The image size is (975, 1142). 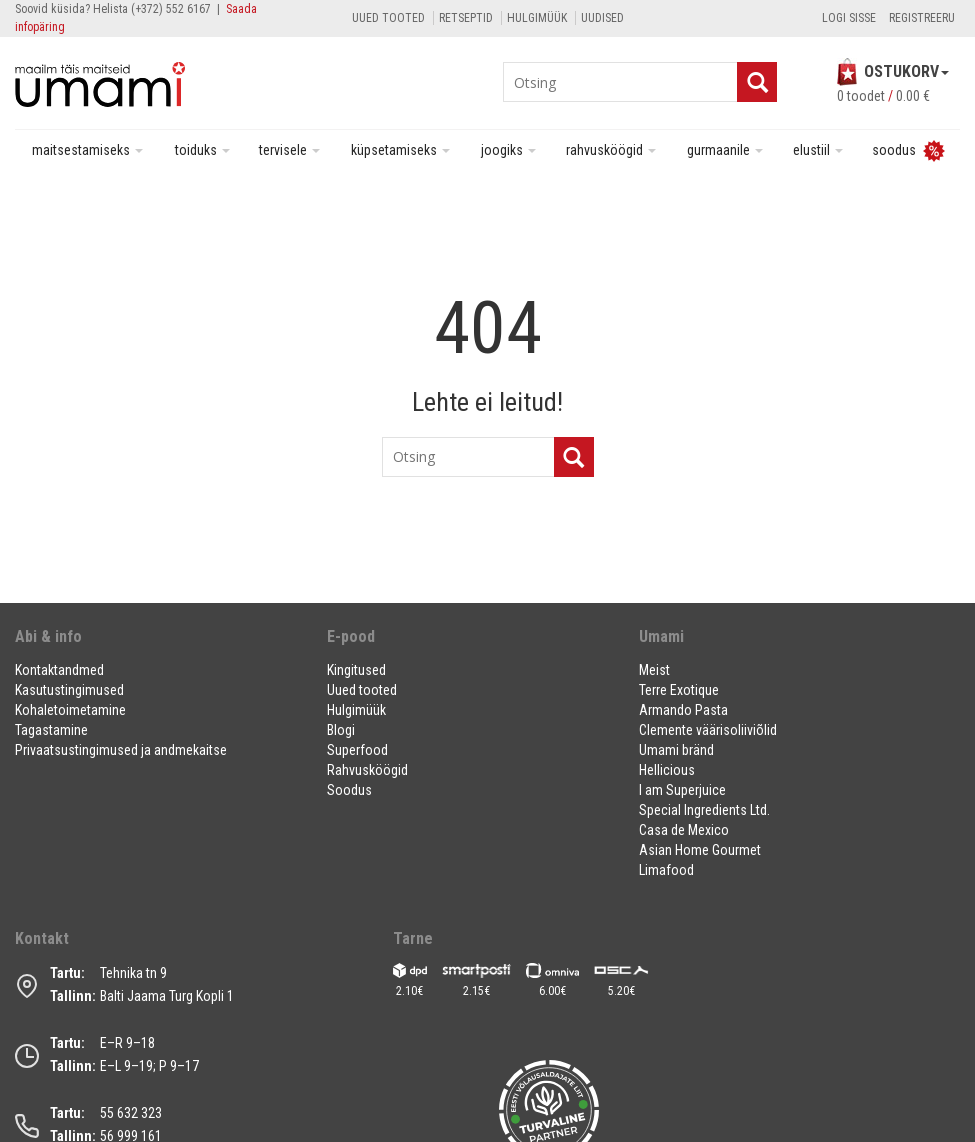 What do you see at coordinates (356, 670) in the screenshot?
I see `Kingitused` at bounding box center [356, 670].